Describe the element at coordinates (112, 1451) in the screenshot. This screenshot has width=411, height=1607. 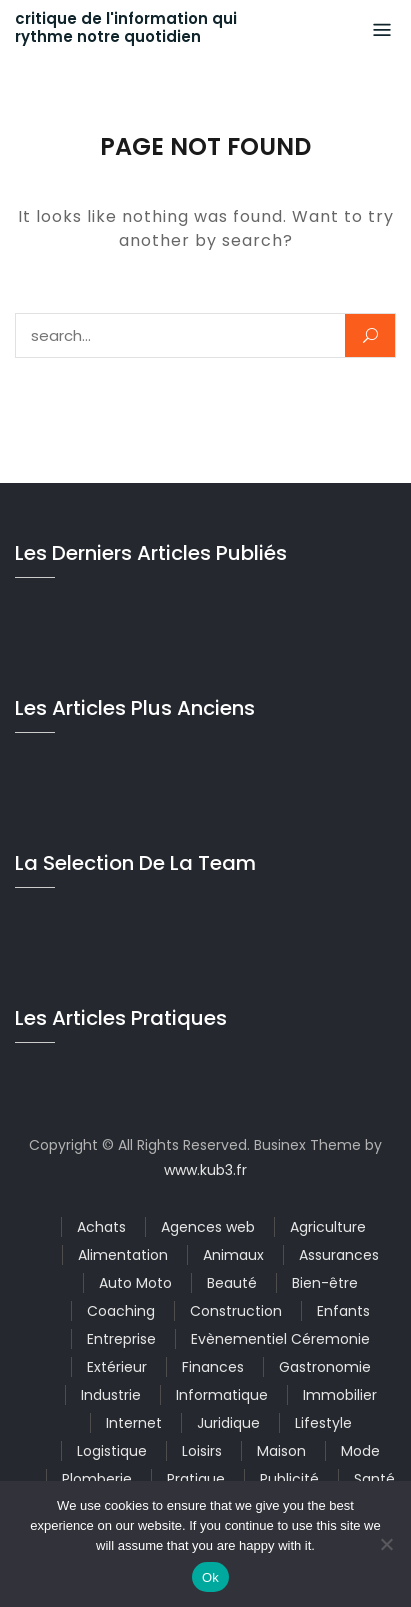
I see `Logistique` at that location.